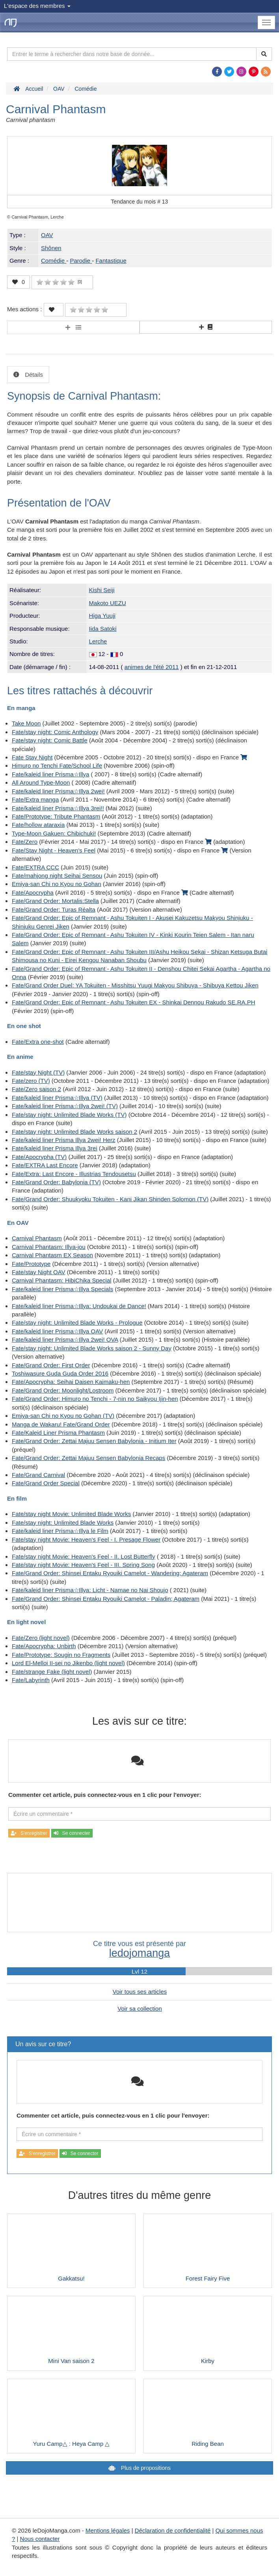  Describe the element at coordinates (32, 757) in the screenshot. I see `Fate Stay Night` at that location.